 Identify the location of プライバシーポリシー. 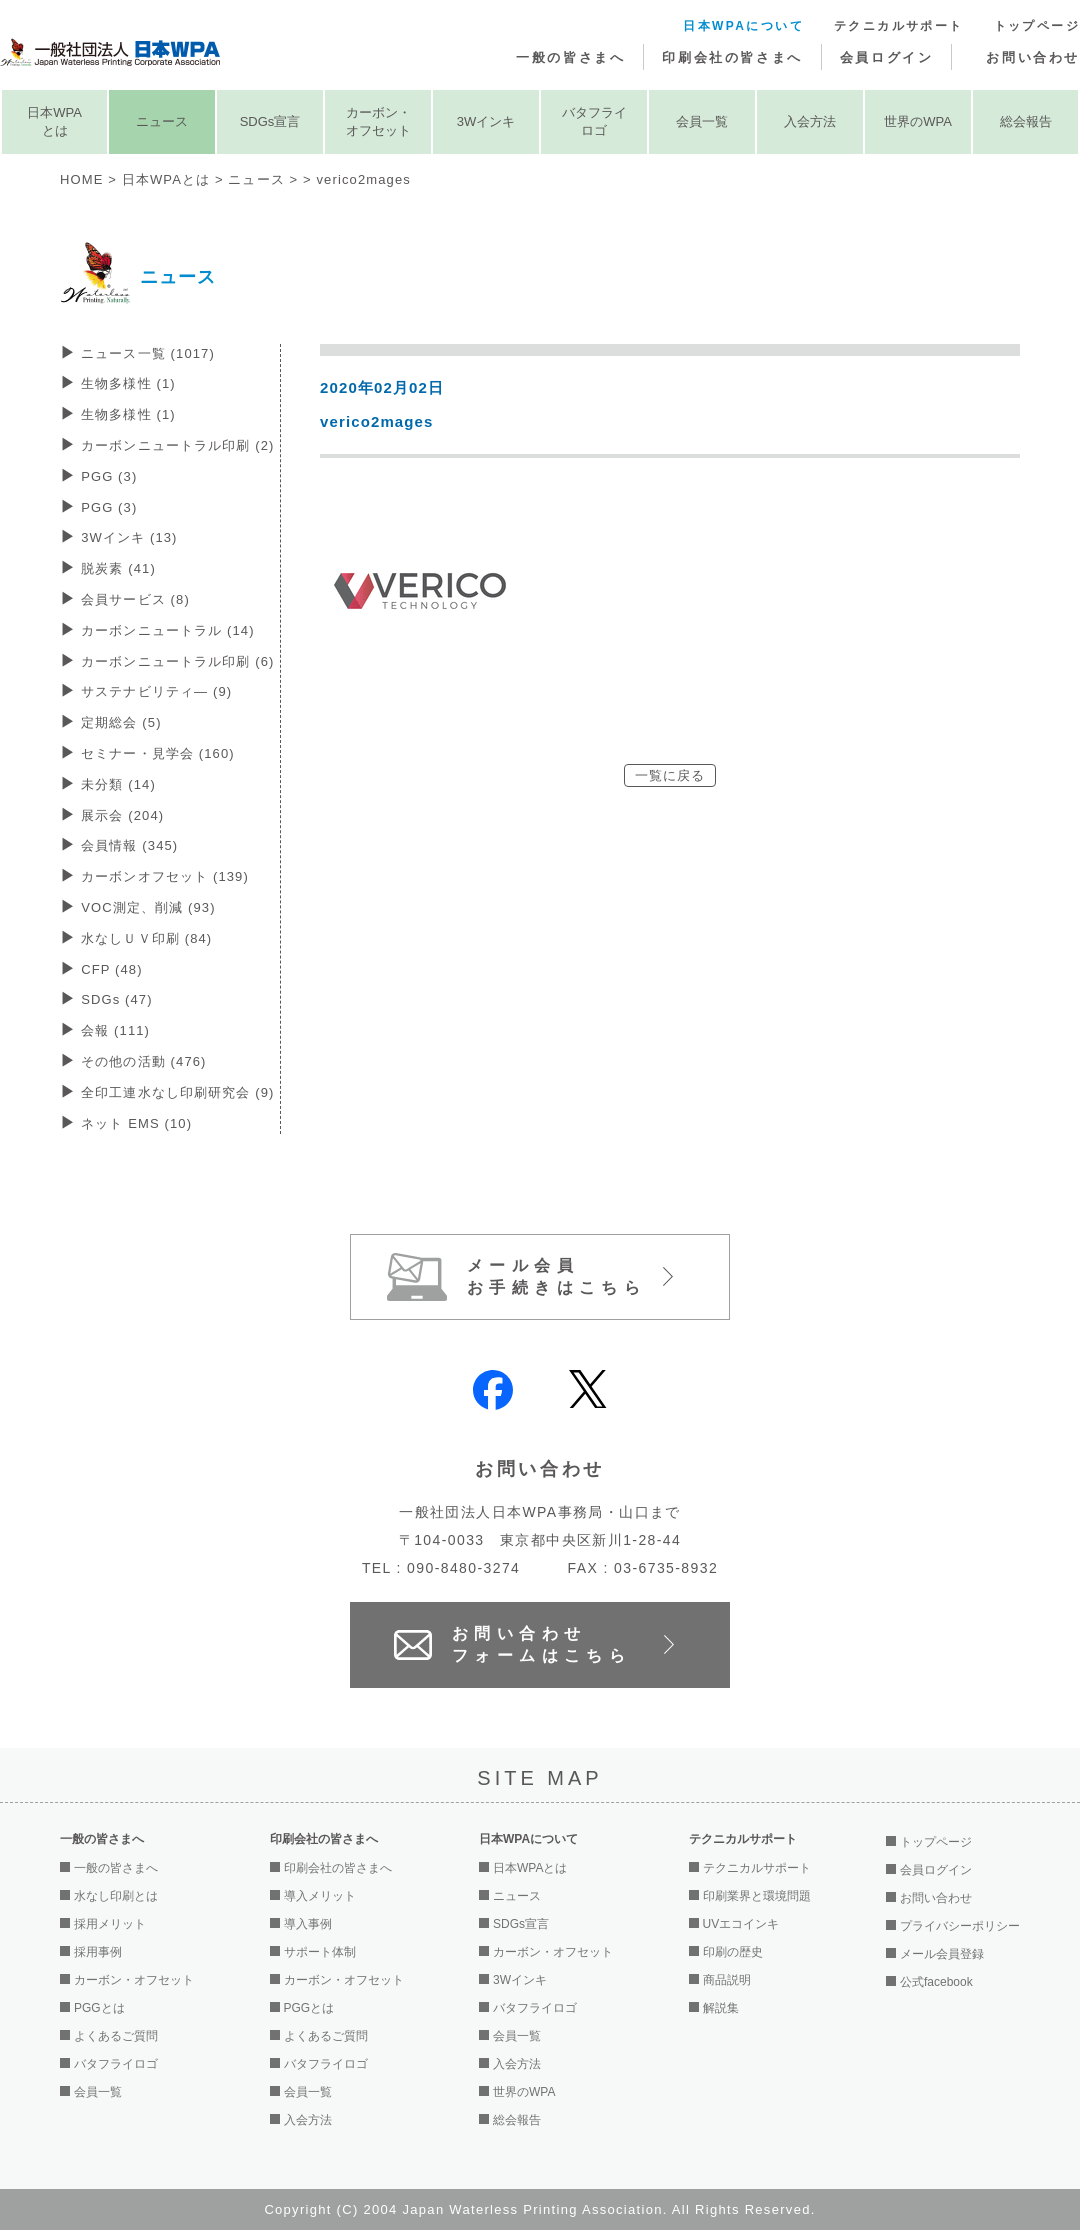
(960, 1926).